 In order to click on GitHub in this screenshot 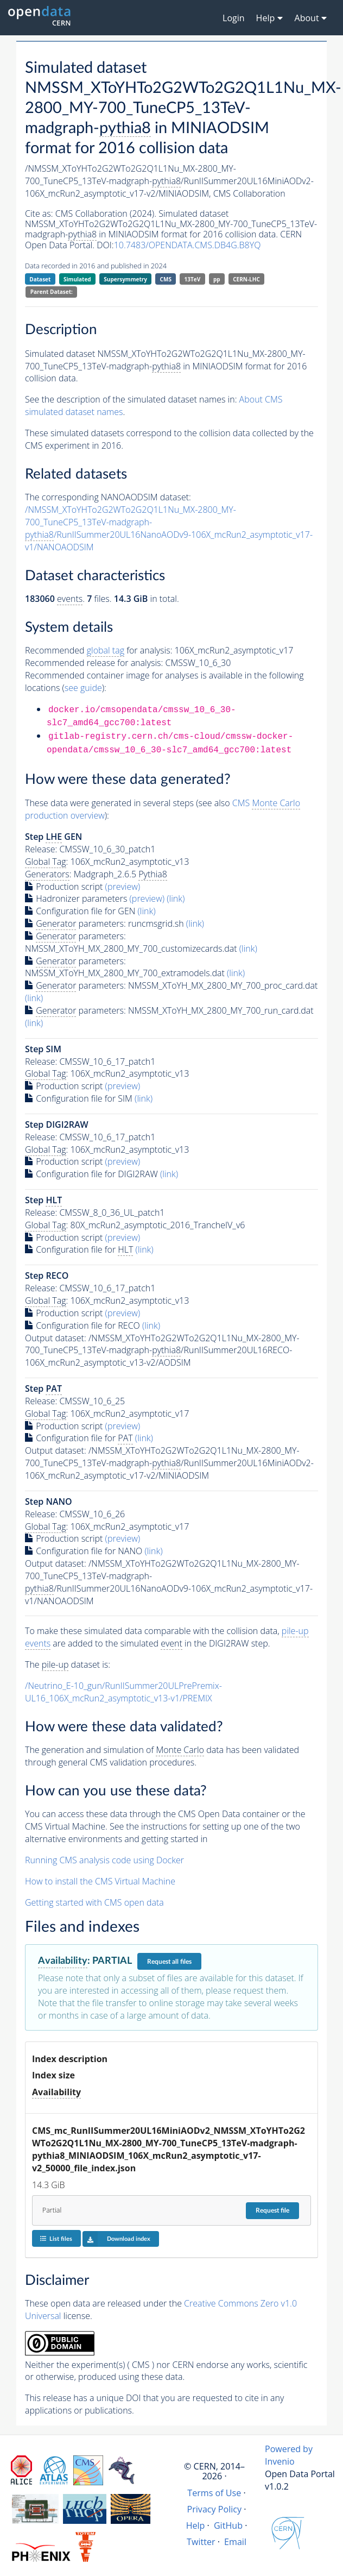, I will do `click(228, 2525)`.